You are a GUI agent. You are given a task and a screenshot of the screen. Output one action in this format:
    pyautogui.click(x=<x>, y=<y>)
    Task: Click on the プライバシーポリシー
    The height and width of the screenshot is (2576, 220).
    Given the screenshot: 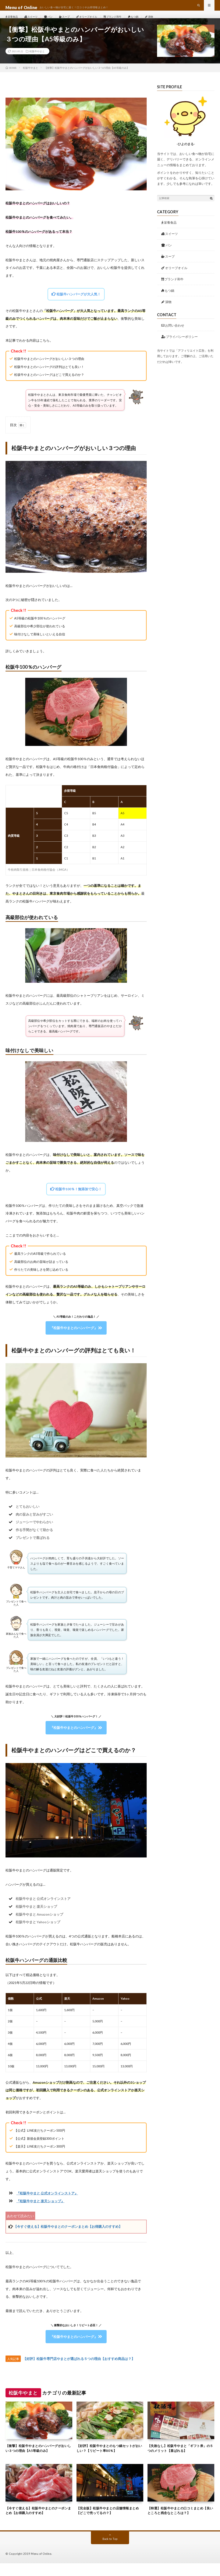 What is the action you would take?
    pyautogui.click(x=179, y=346)
    